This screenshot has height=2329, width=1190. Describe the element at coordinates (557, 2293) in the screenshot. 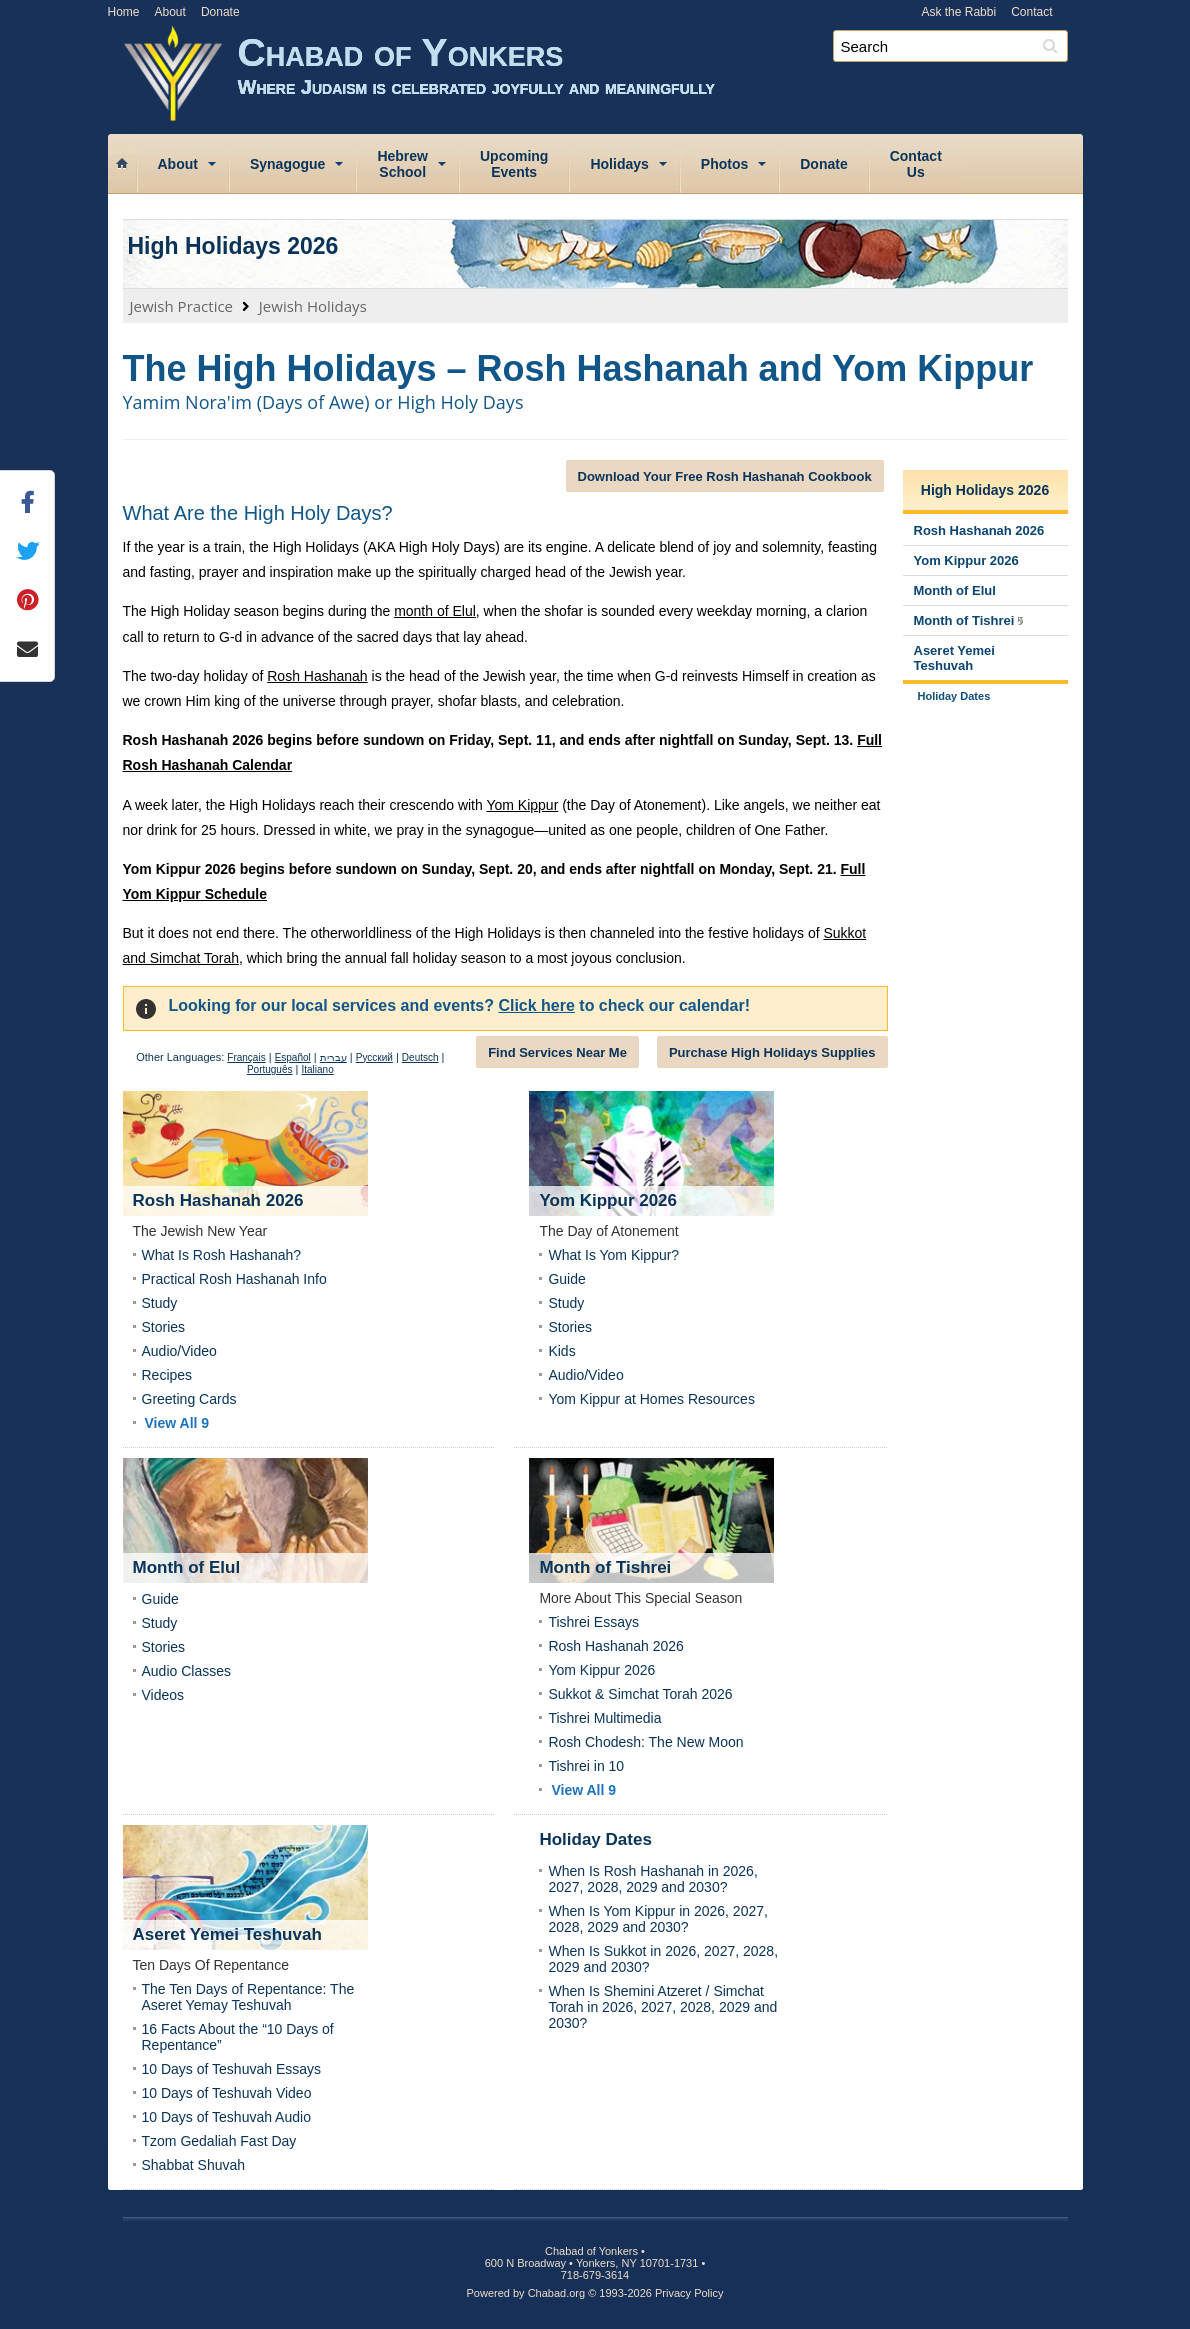

I see `Chabad.org` at that location.